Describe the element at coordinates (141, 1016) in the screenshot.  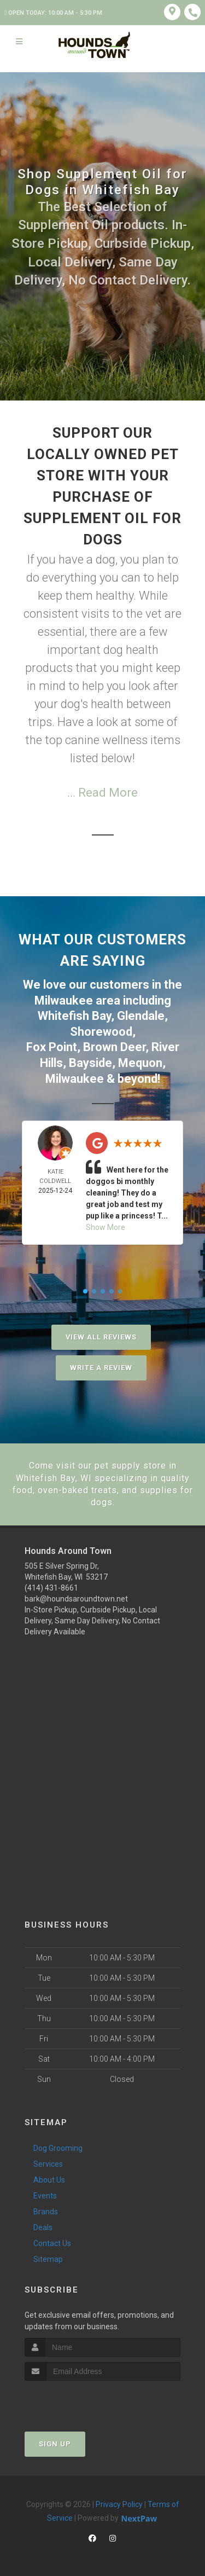
I see `Glendale` at that location.